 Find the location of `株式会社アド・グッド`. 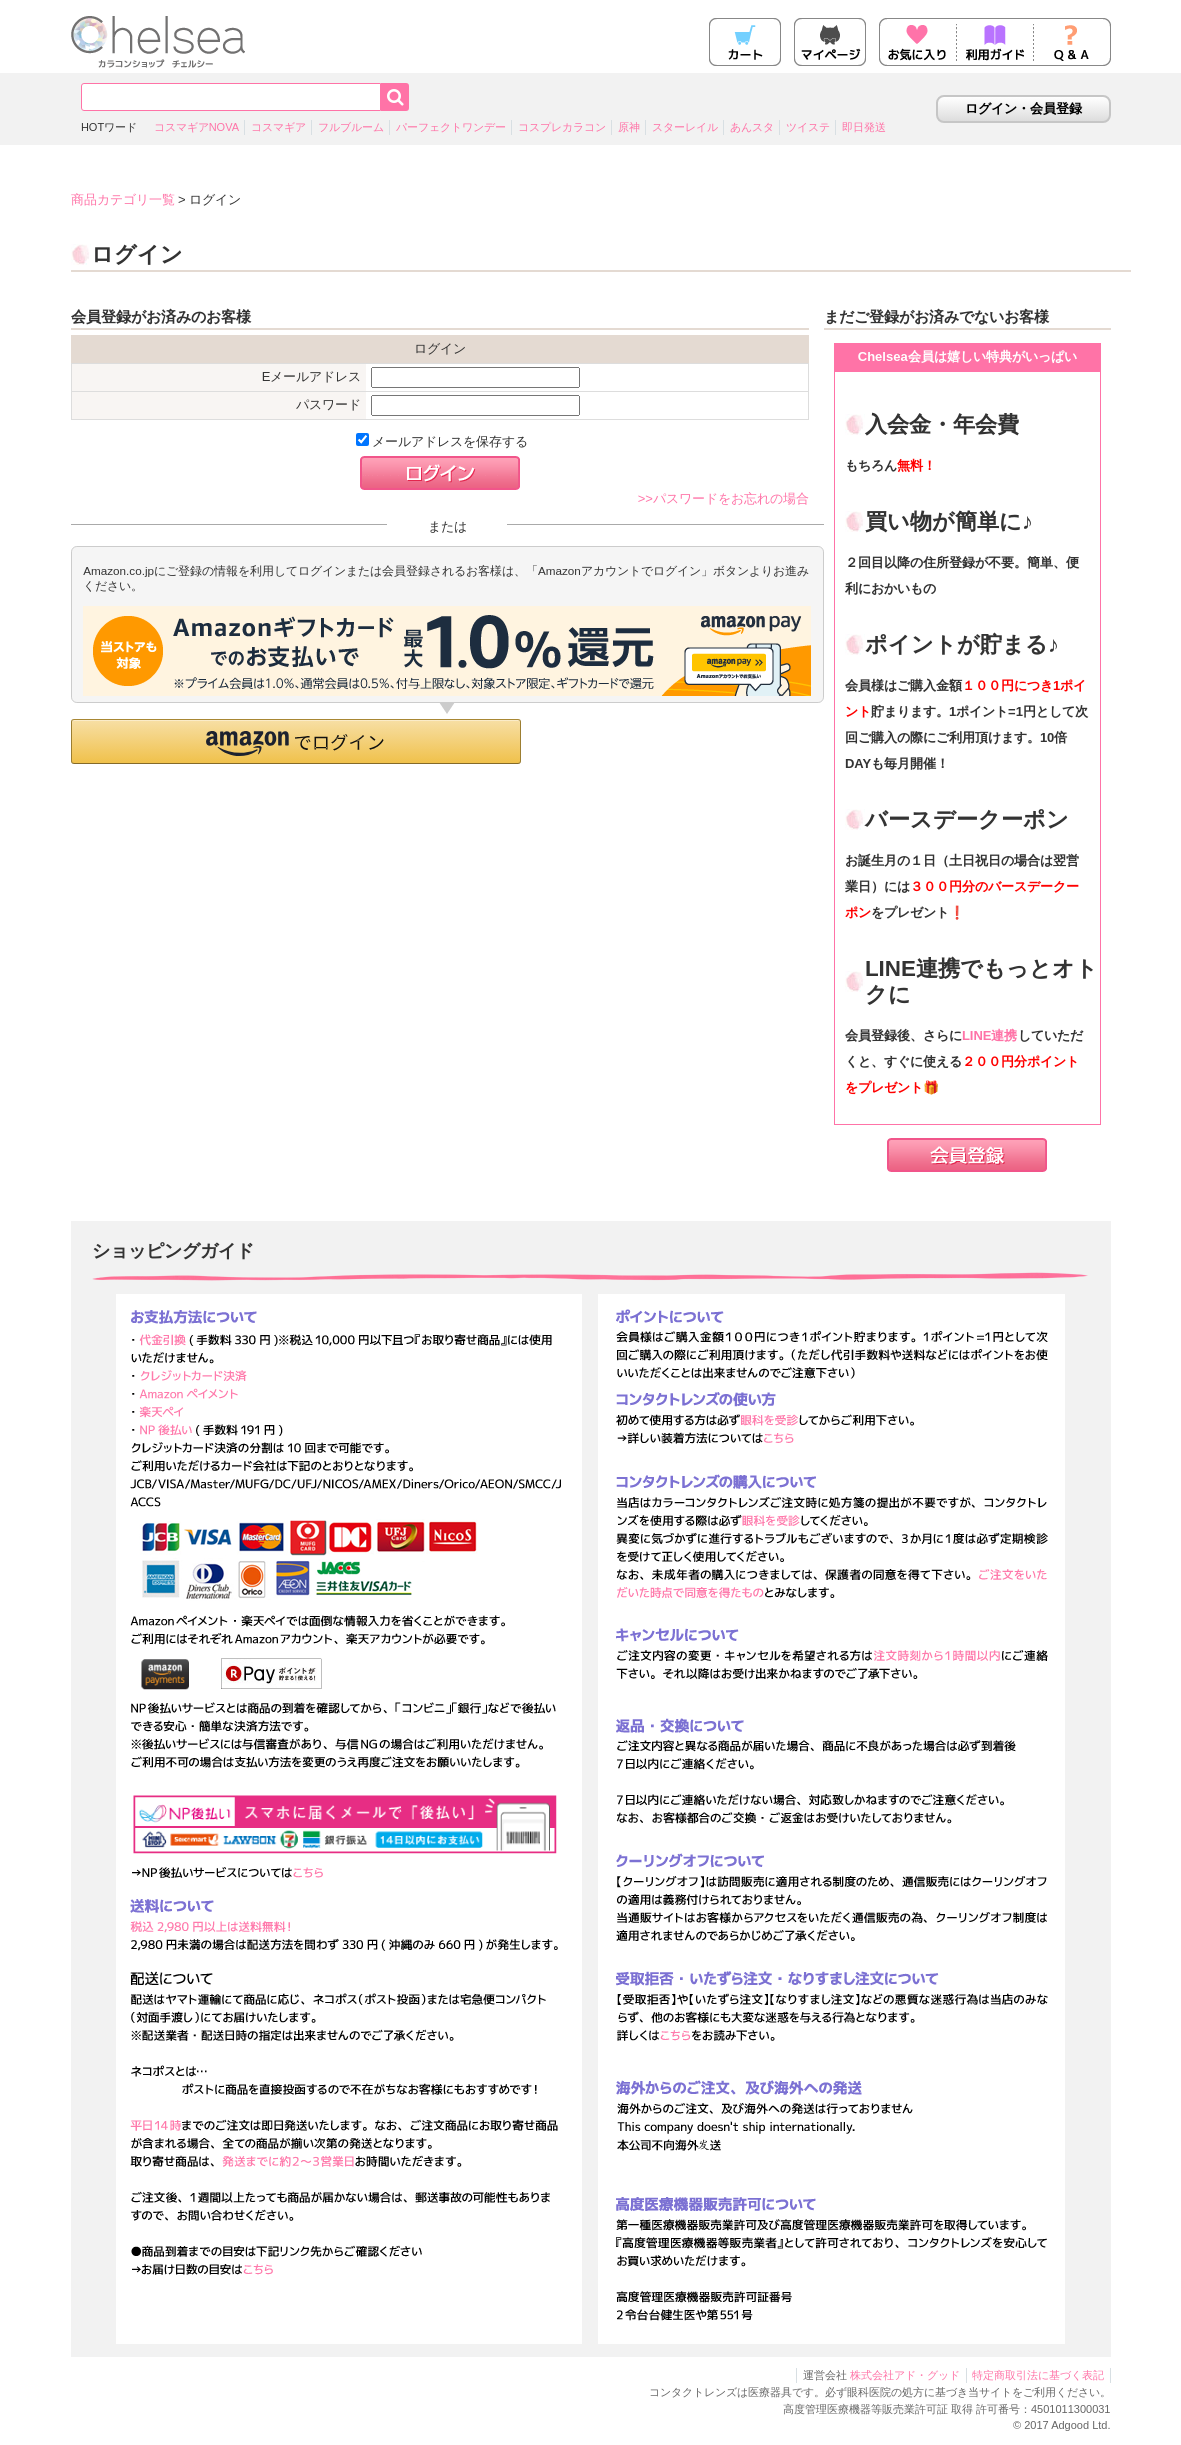

株式会社アド・グッド is located at coordinates (905, 2375).